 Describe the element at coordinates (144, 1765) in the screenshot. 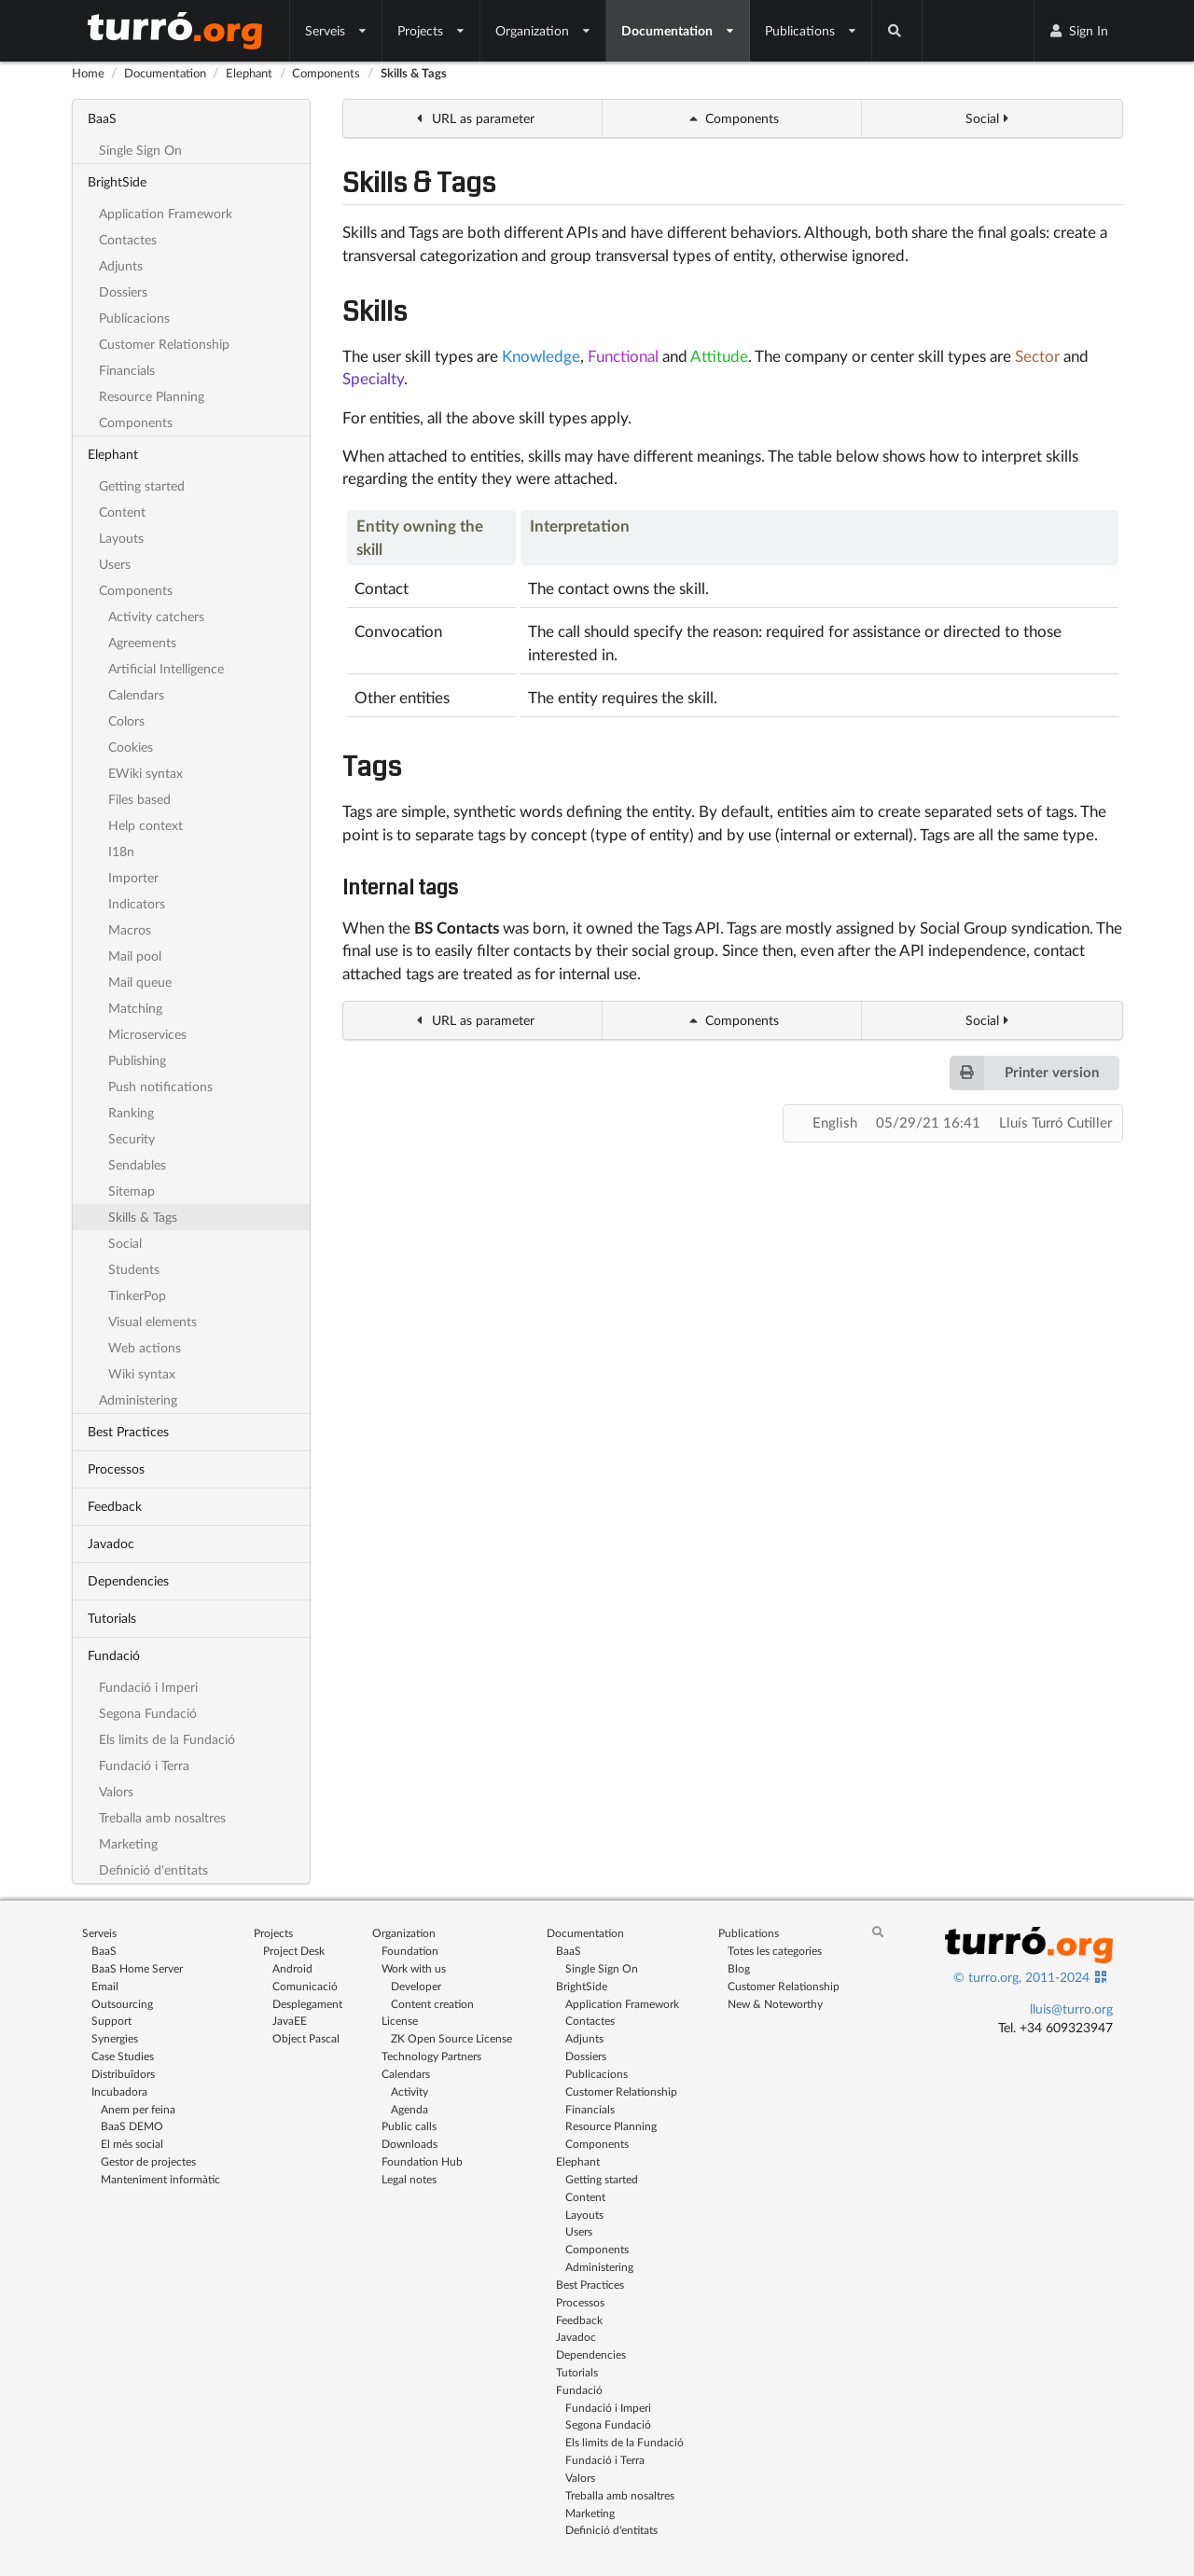

I see `Fundació i Terra` at that location.